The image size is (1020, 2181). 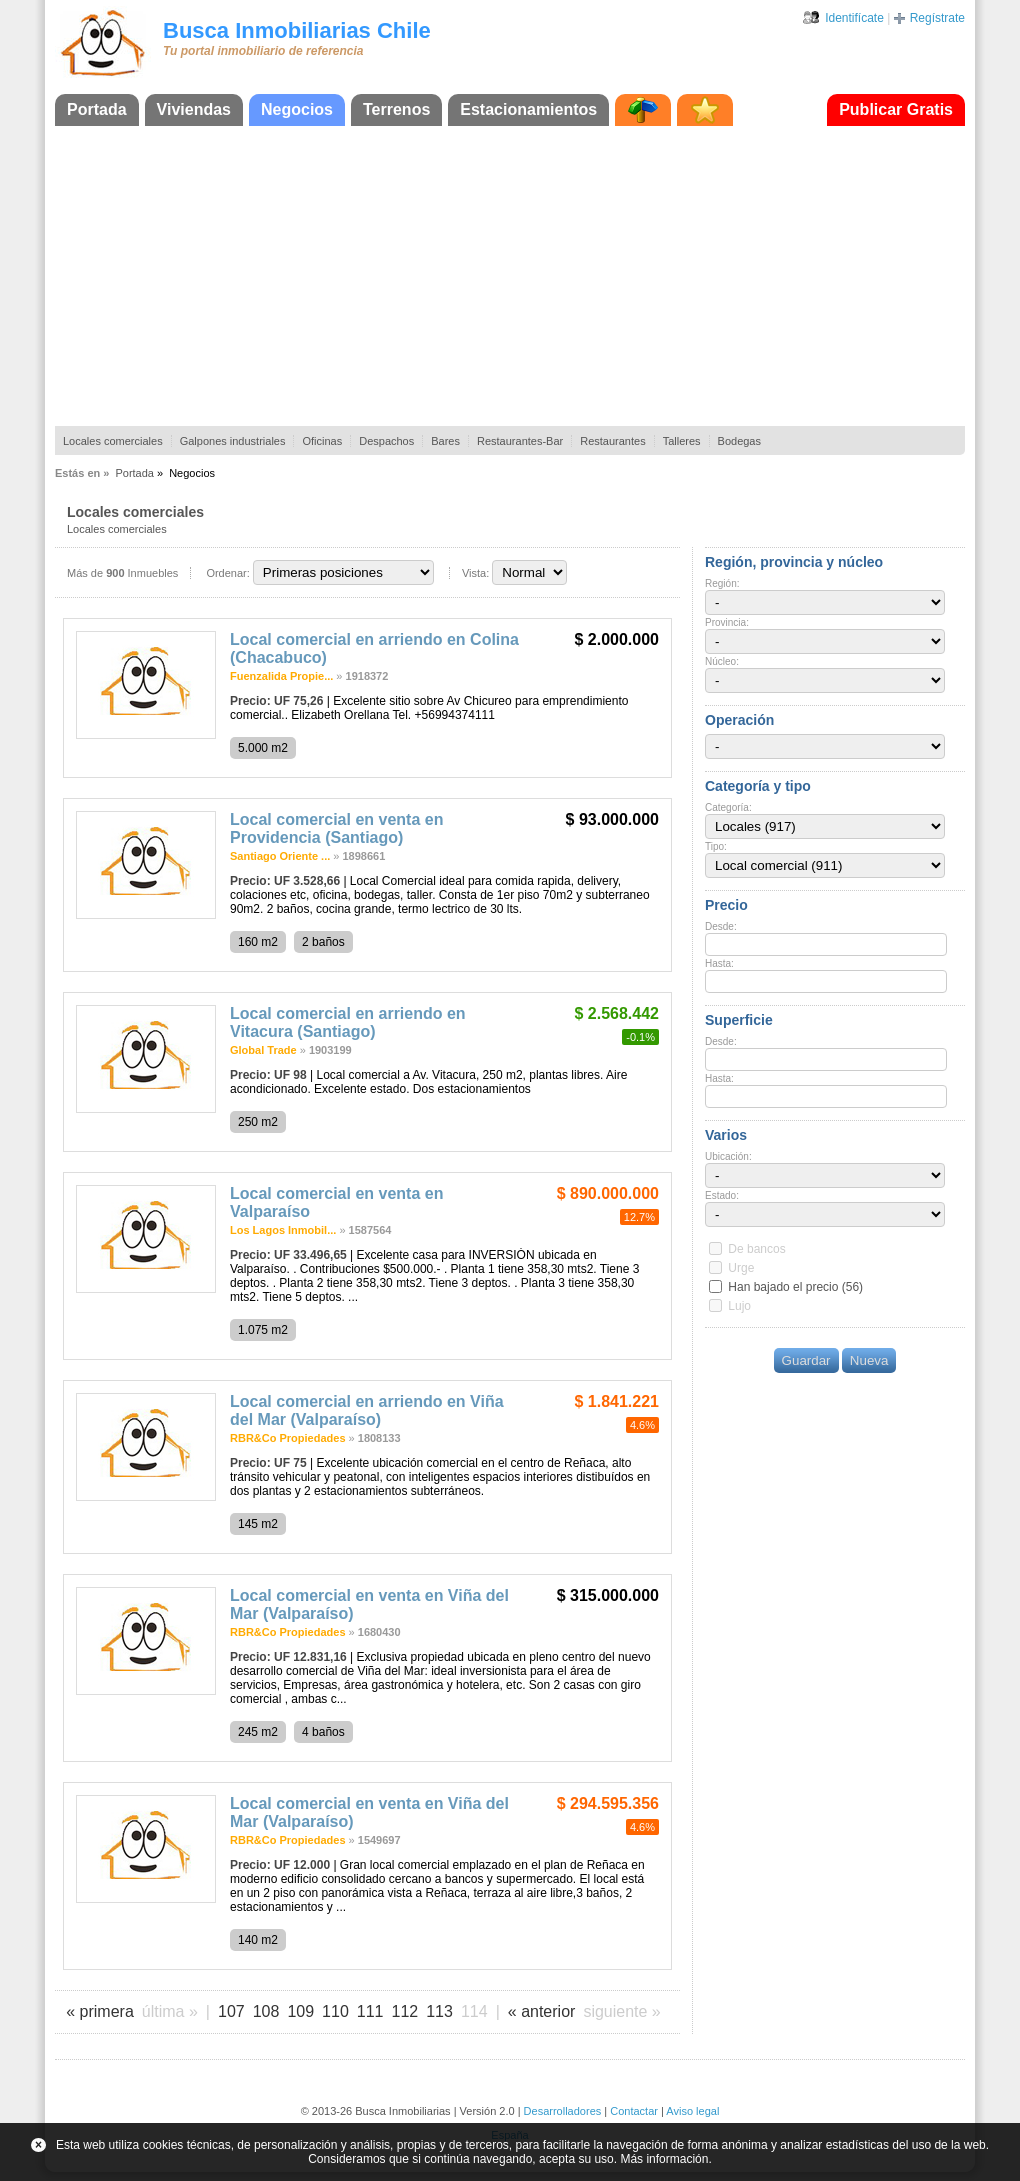 I want to click on Urge, so click(x=741, y=1268).